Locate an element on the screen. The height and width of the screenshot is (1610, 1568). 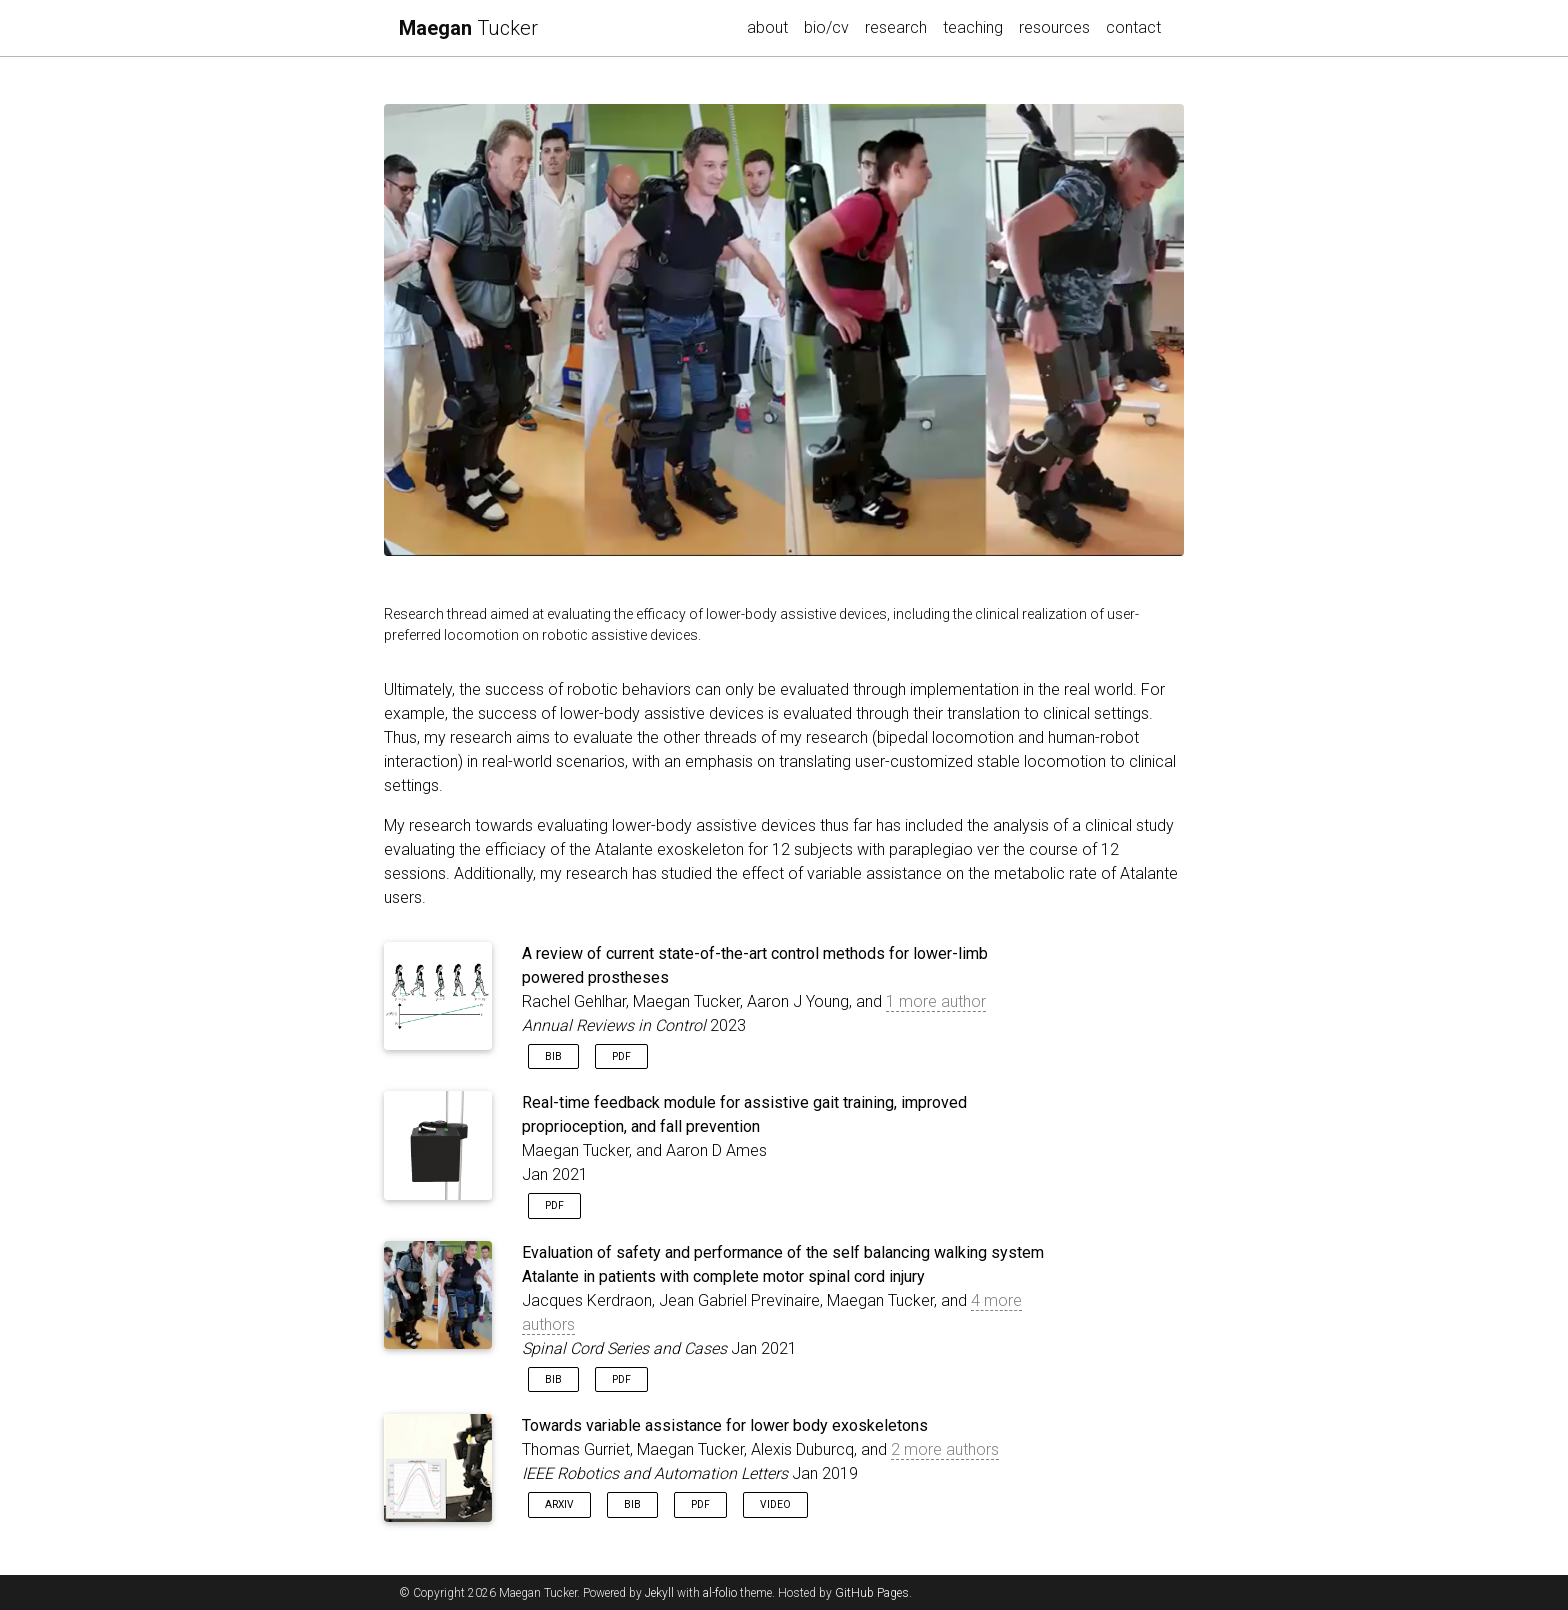
Jekyll is located at coordinates (659, 1593).